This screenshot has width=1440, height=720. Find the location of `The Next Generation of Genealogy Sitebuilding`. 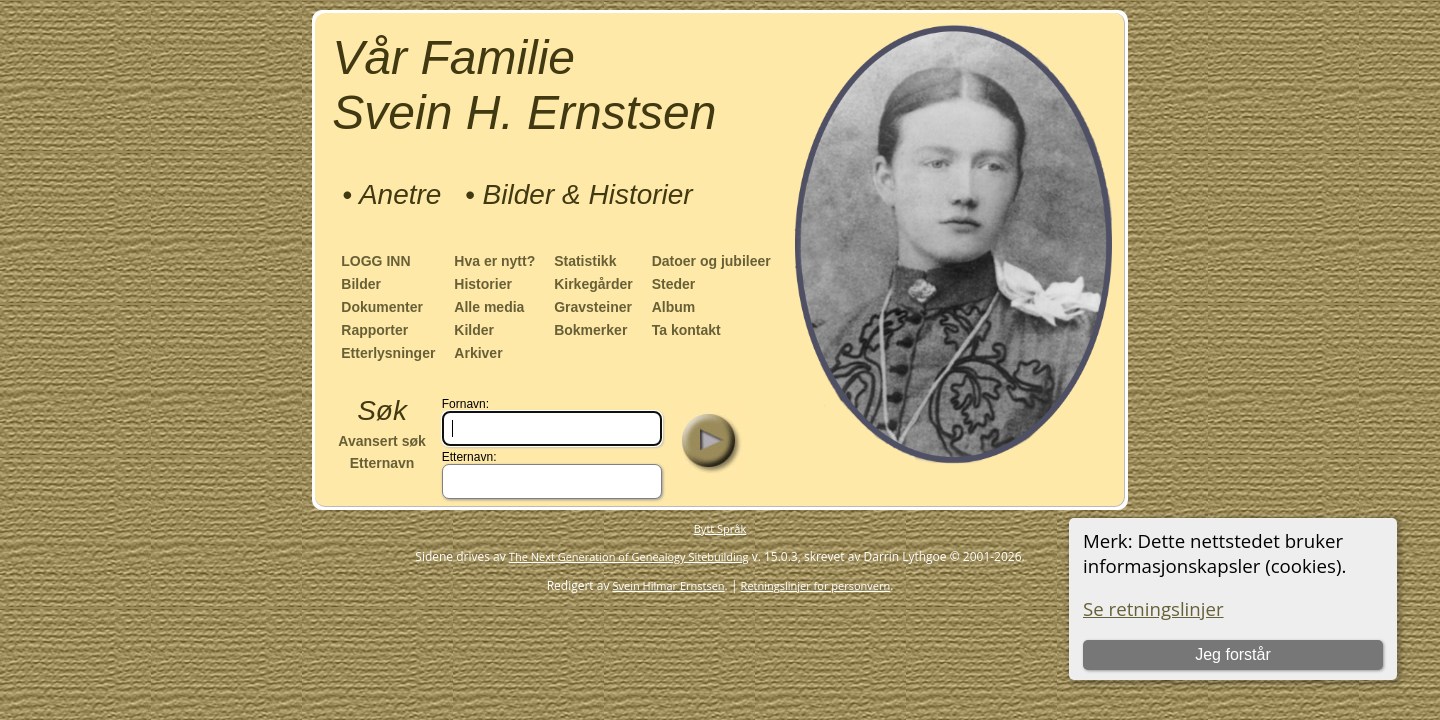

The Next Generation of Genealogy Sitebuilding is located at coordinates (629, 556).